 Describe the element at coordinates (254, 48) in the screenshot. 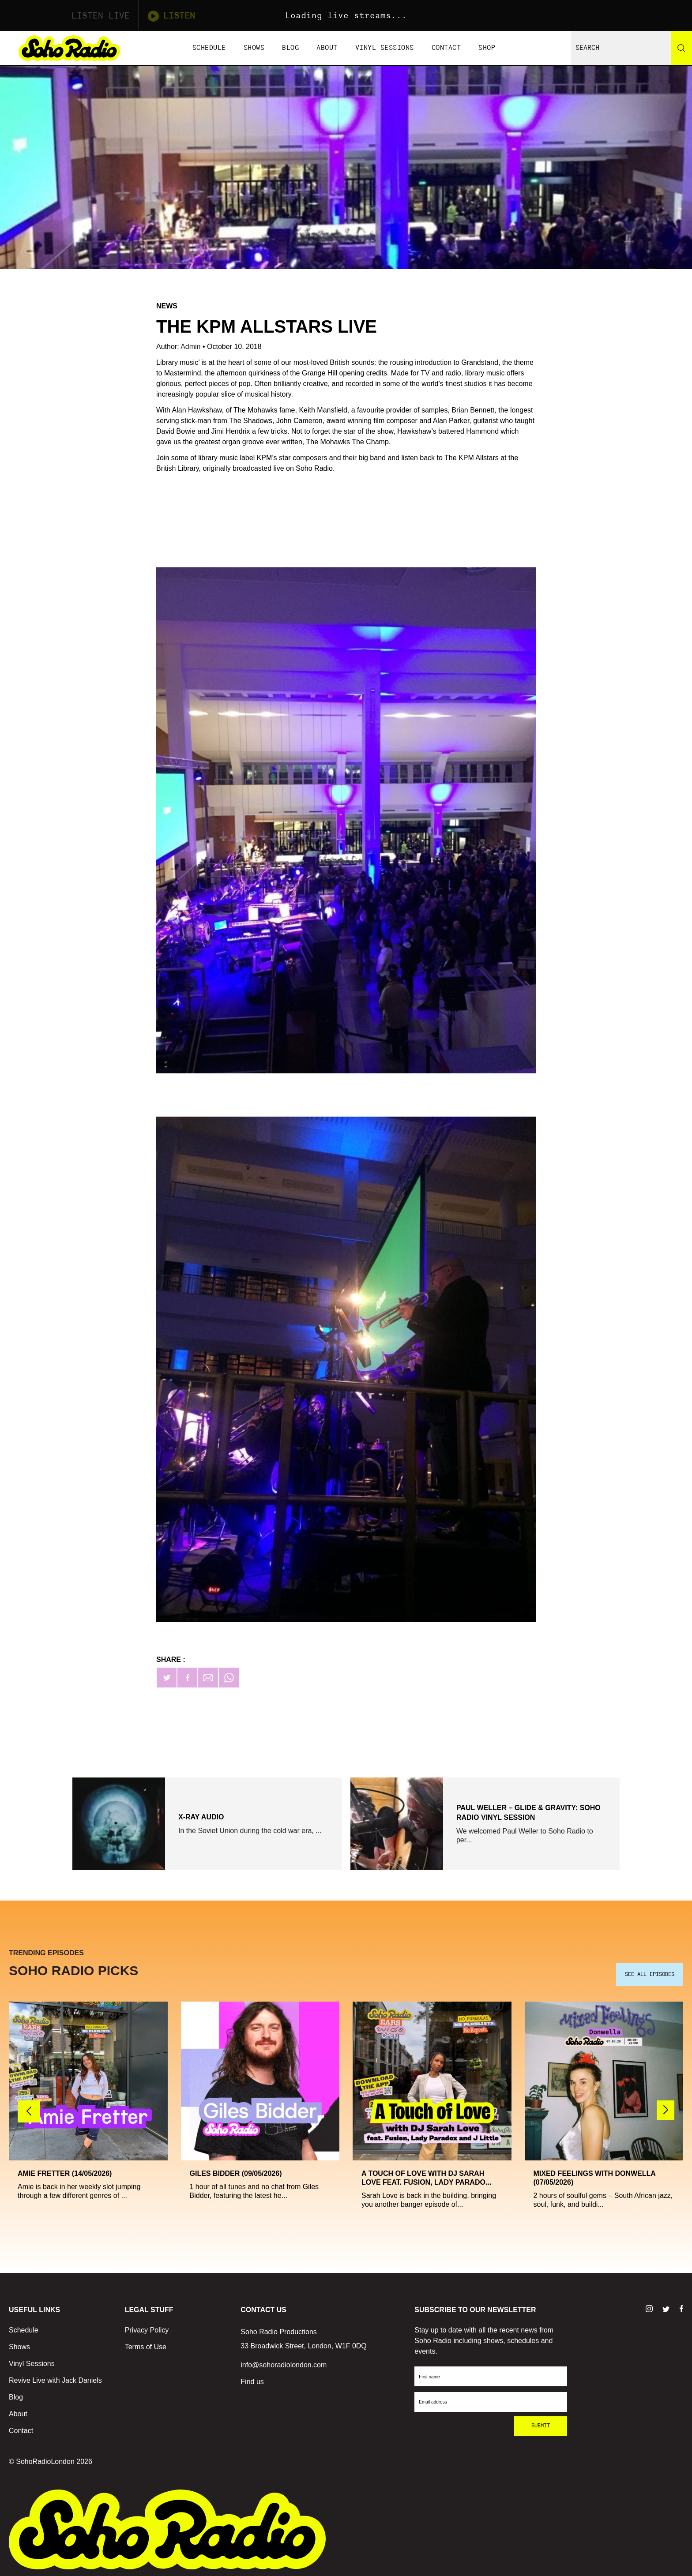

I see `Shows` at that location.